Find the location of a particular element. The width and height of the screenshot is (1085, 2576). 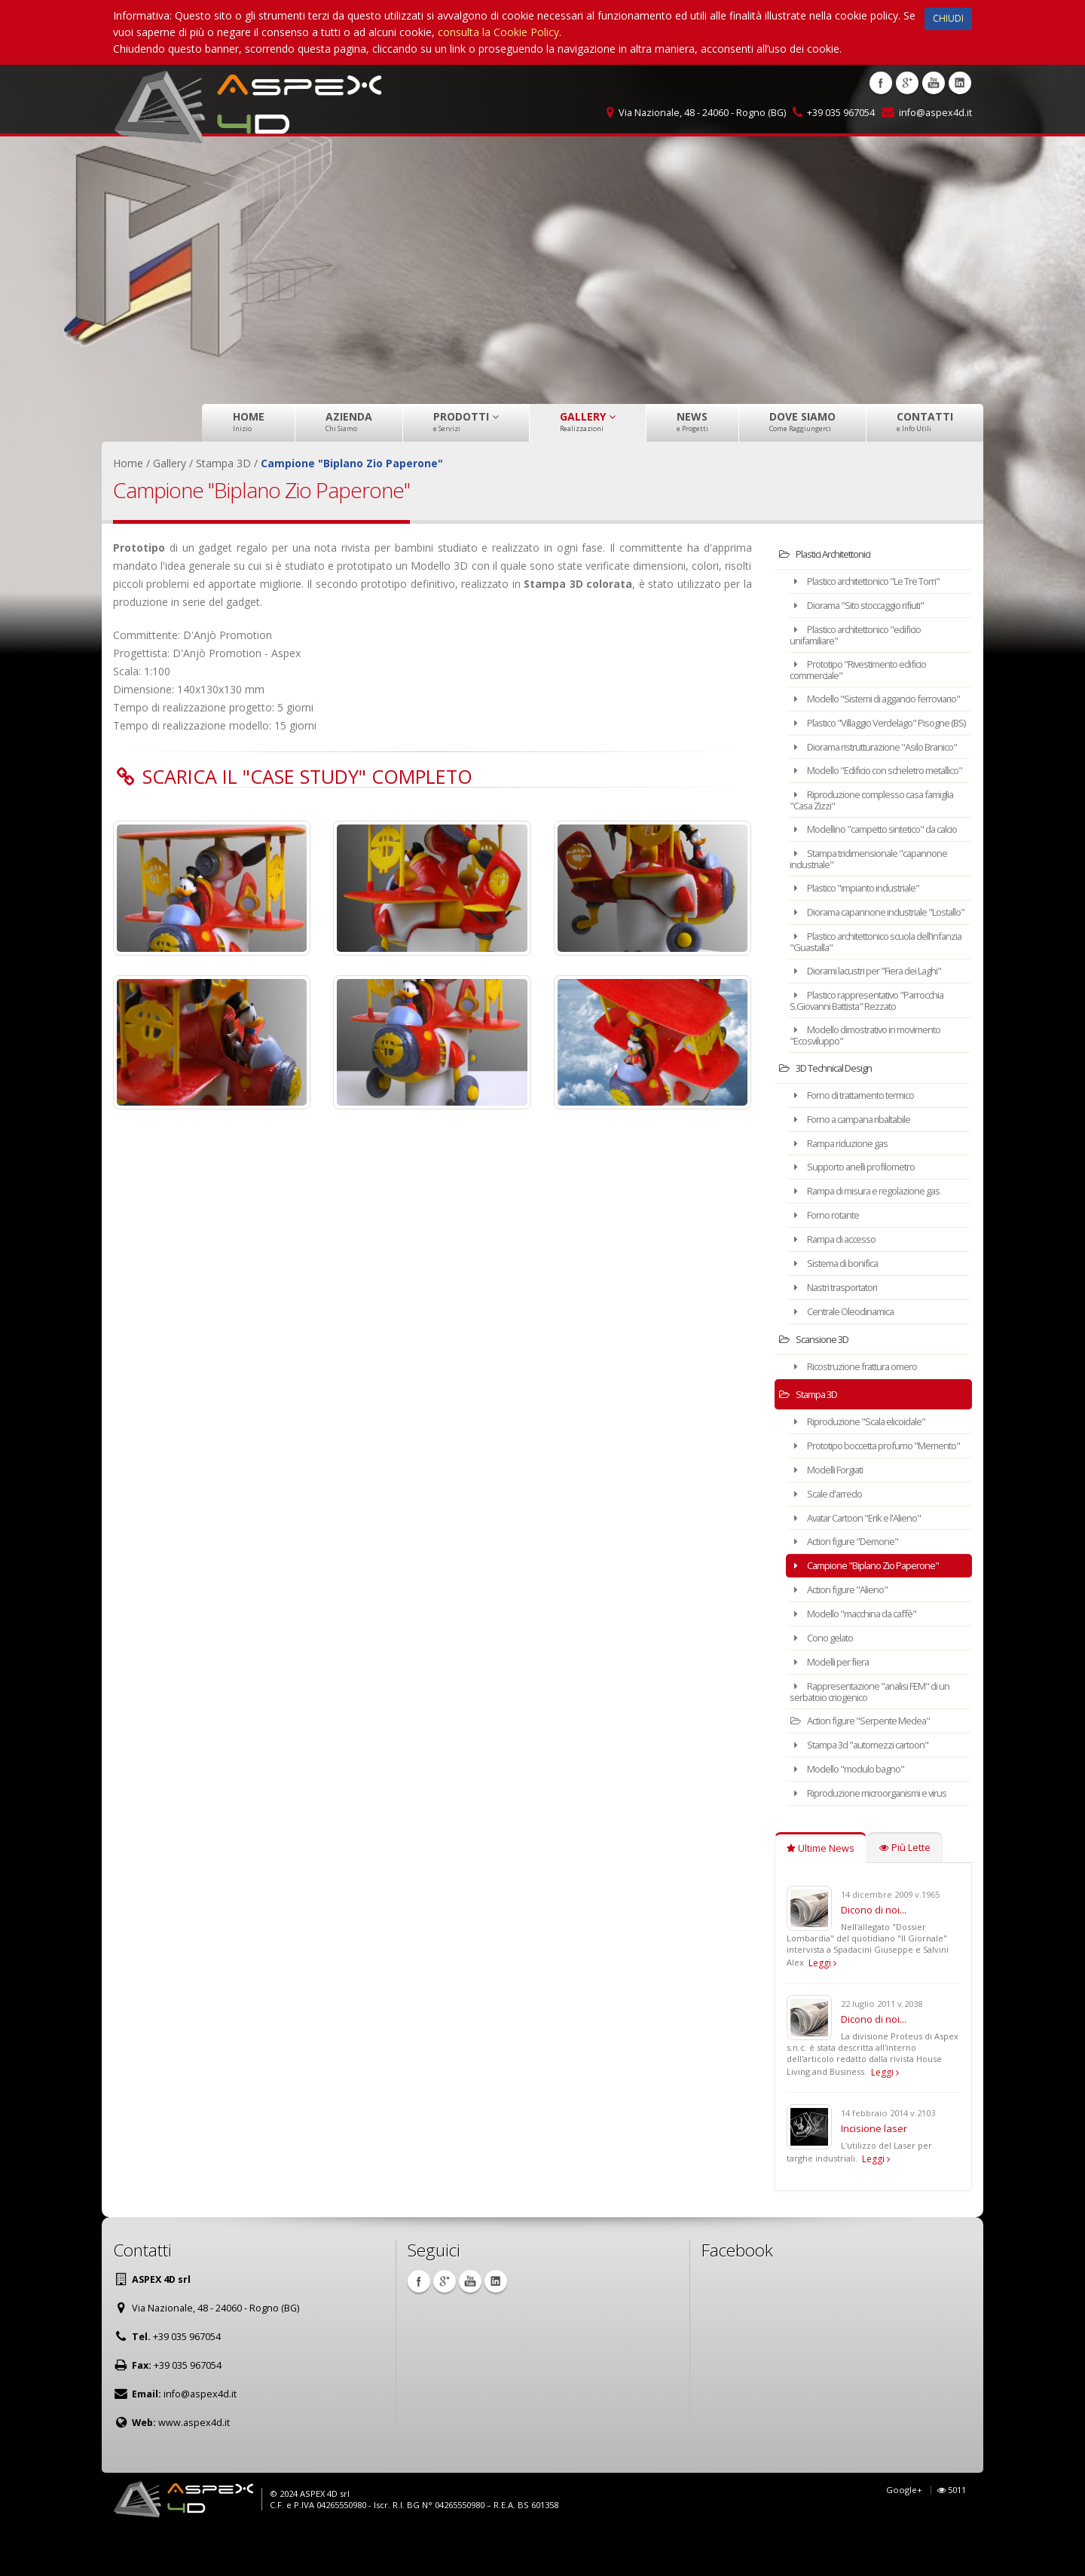

Home is located at coordinates (248, 421).